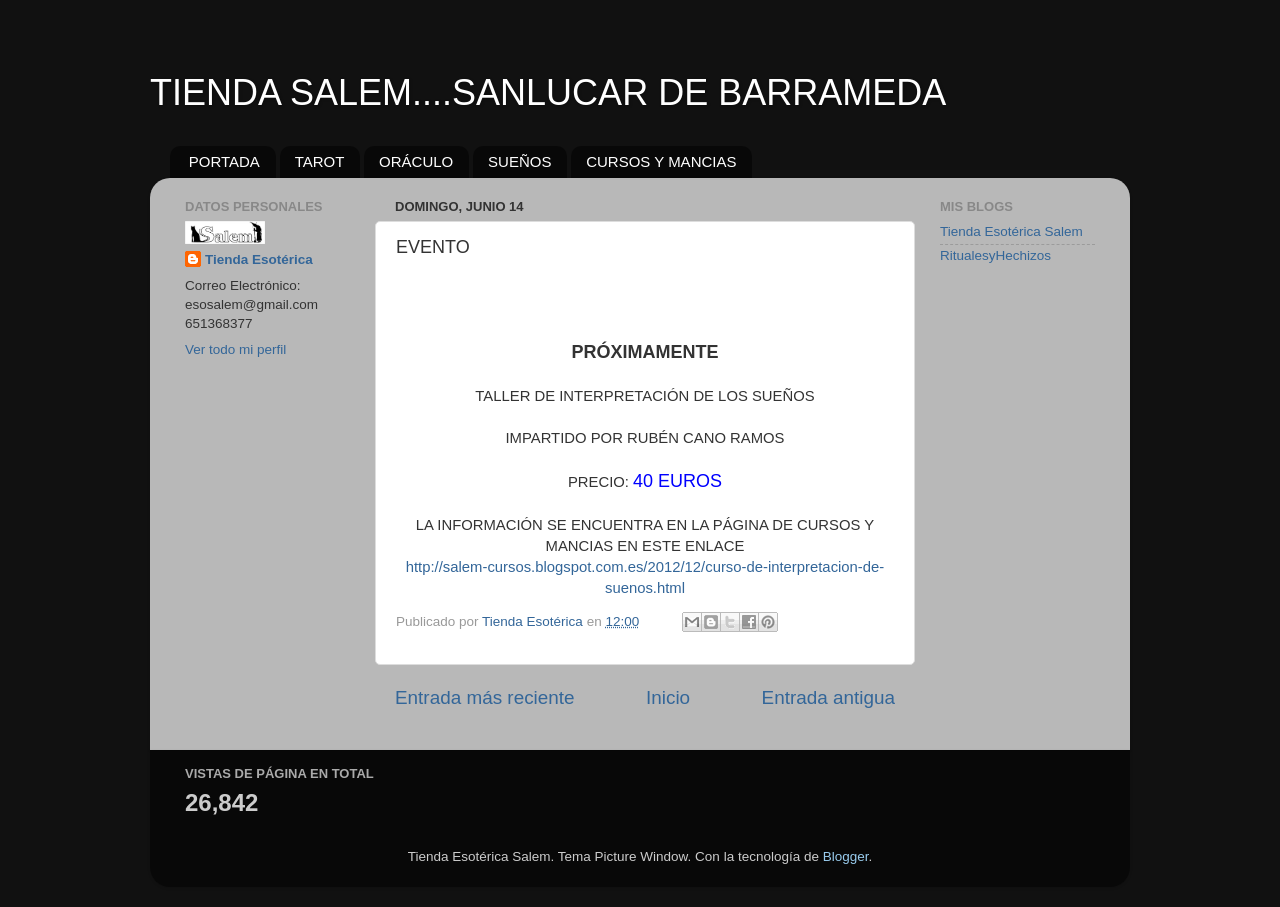 The image size is (1280, 907). Describe the element at coordinates (320, 161) in the screenshot. I see `TAROT` at that location.